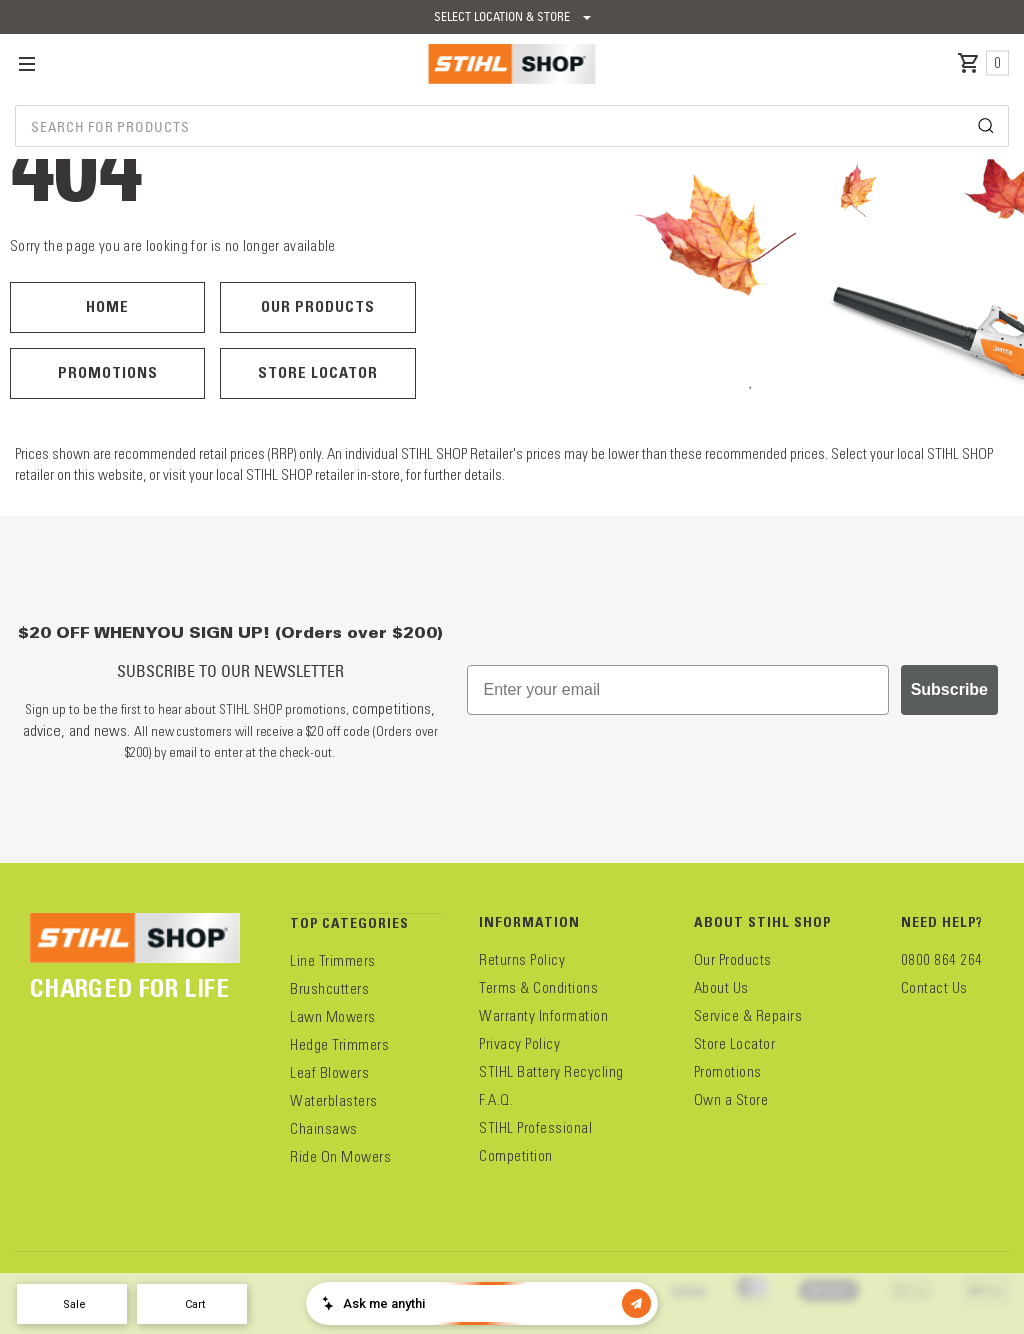  Describe the element at coordinates (551, 1072) in the screenshot. I see `STIHL Battery Recycling` at that location.